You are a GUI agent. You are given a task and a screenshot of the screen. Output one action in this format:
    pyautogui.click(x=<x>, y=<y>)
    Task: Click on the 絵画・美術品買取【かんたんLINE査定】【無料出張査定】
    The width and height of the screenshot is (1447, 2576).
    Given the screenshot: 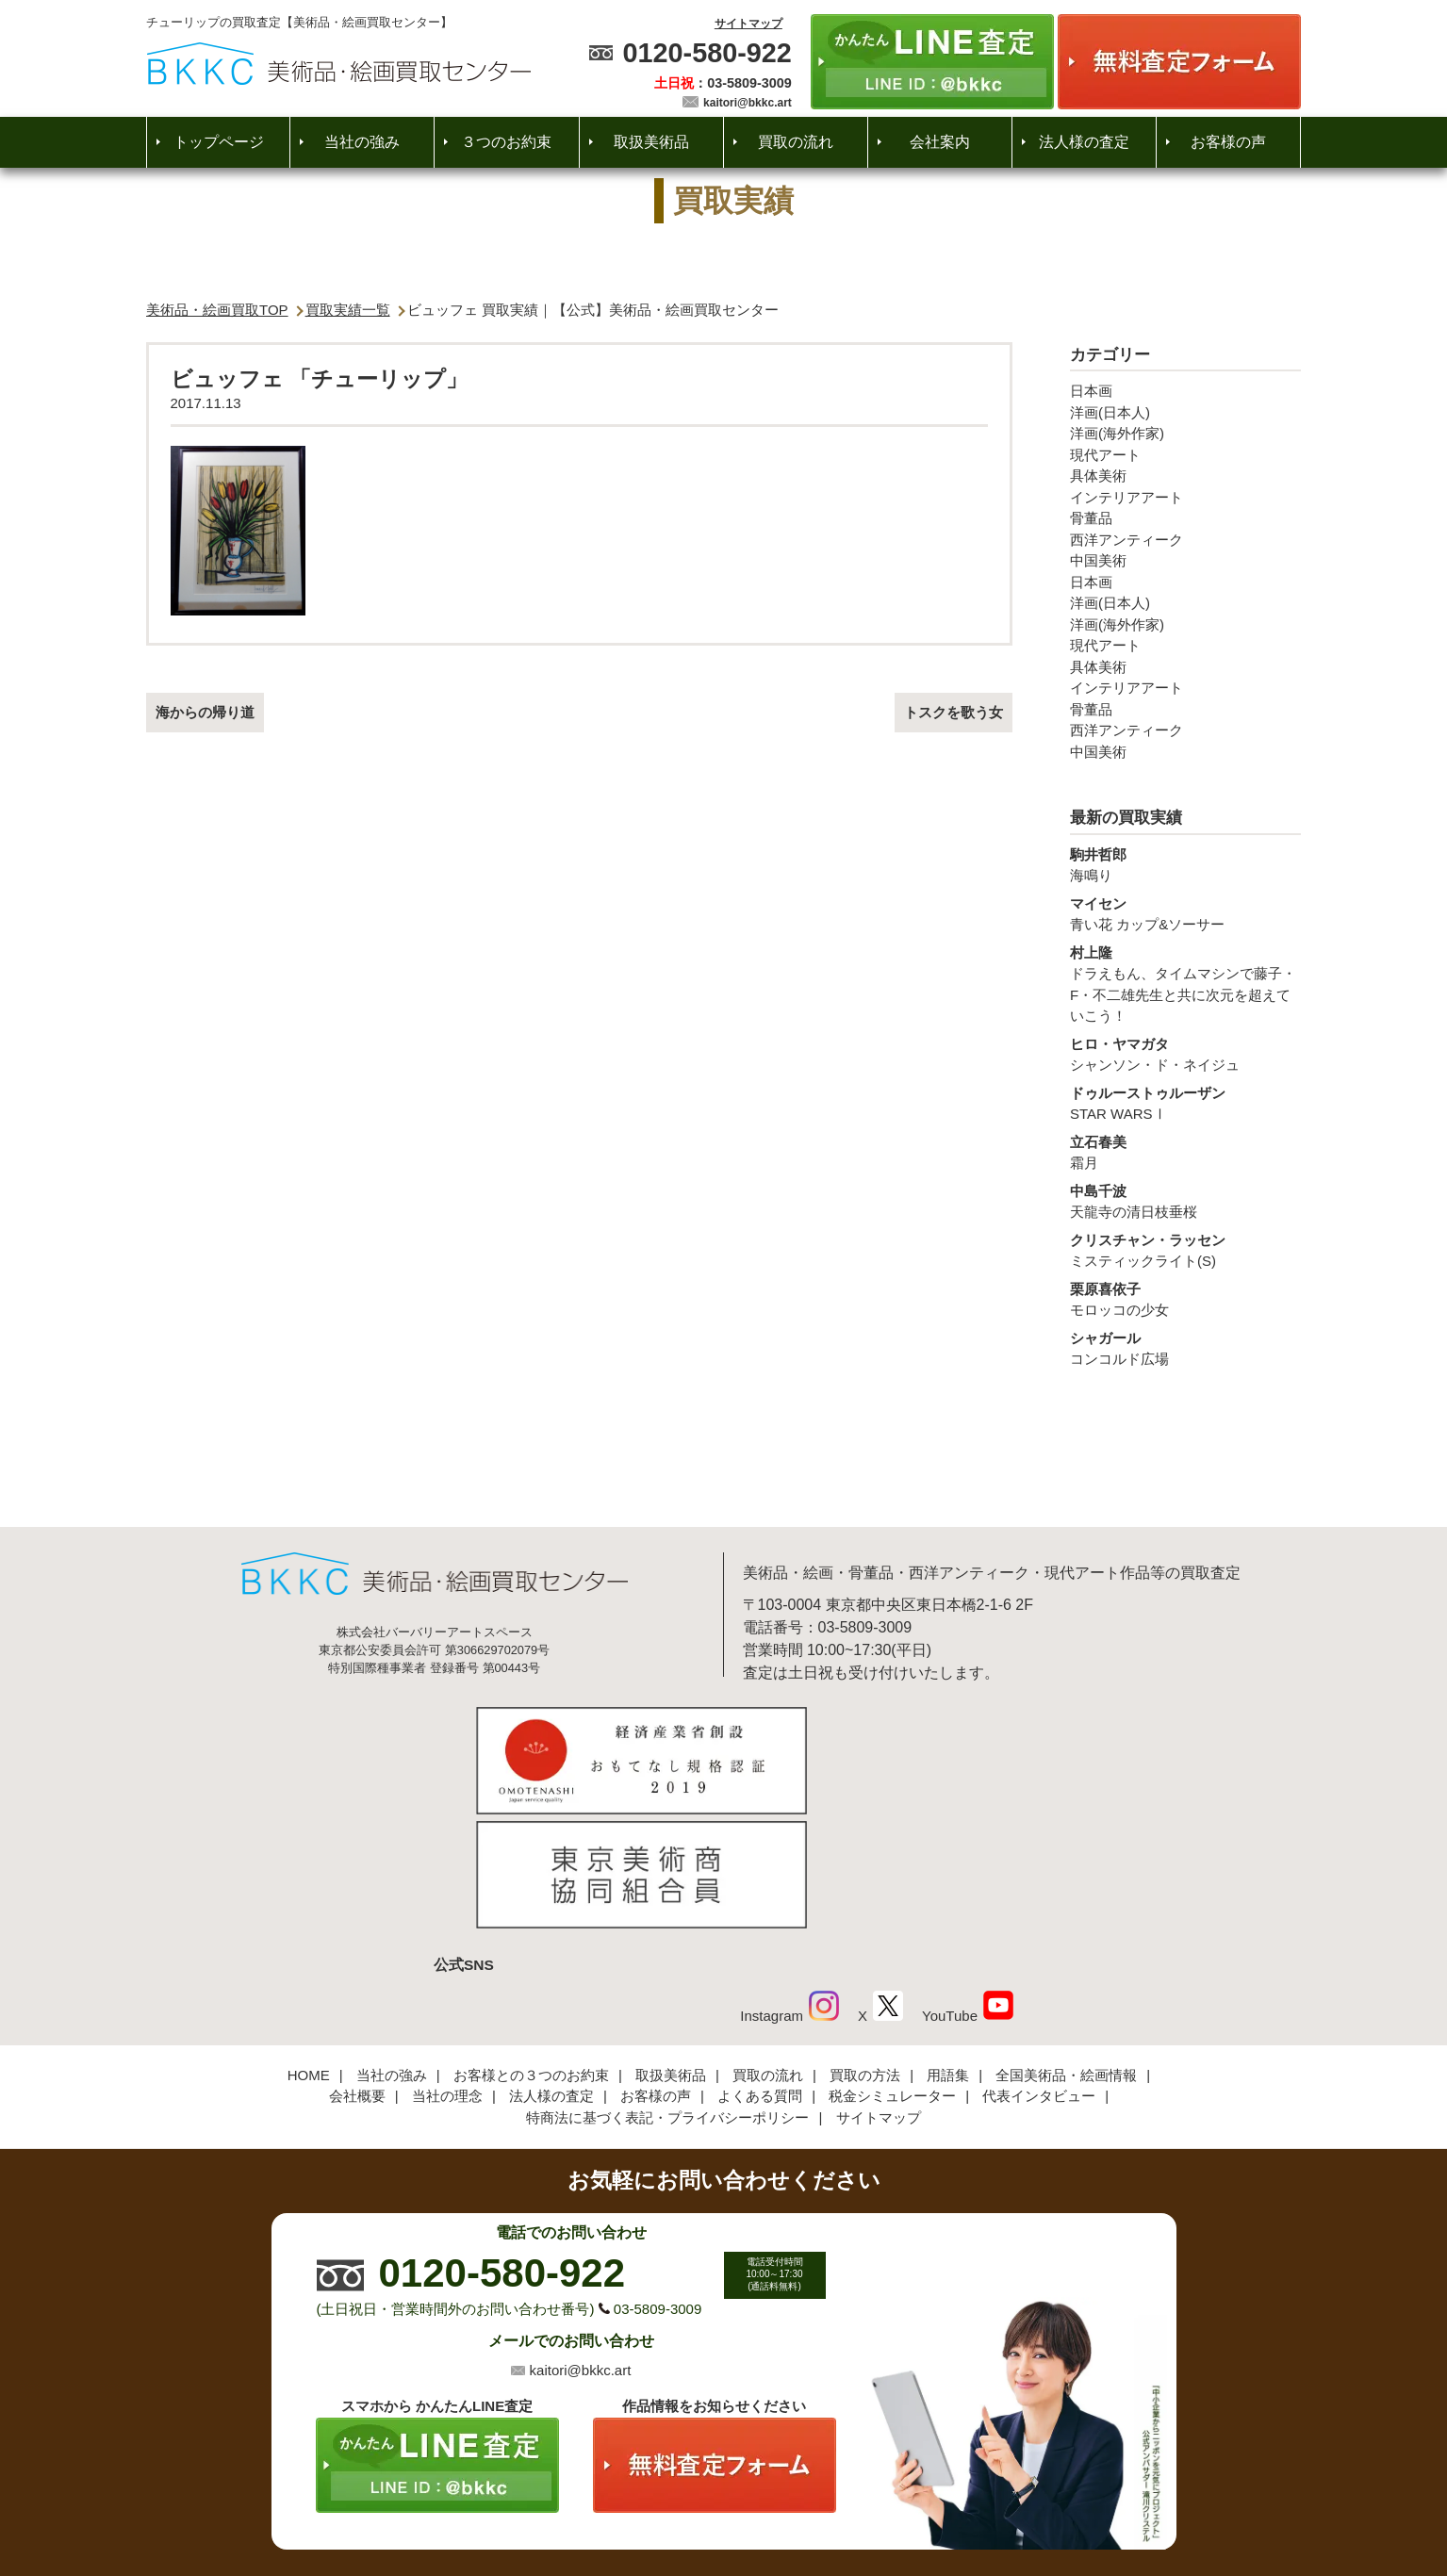 What is the action you would take?
    pyautogui.click(x=339, y=63)
    